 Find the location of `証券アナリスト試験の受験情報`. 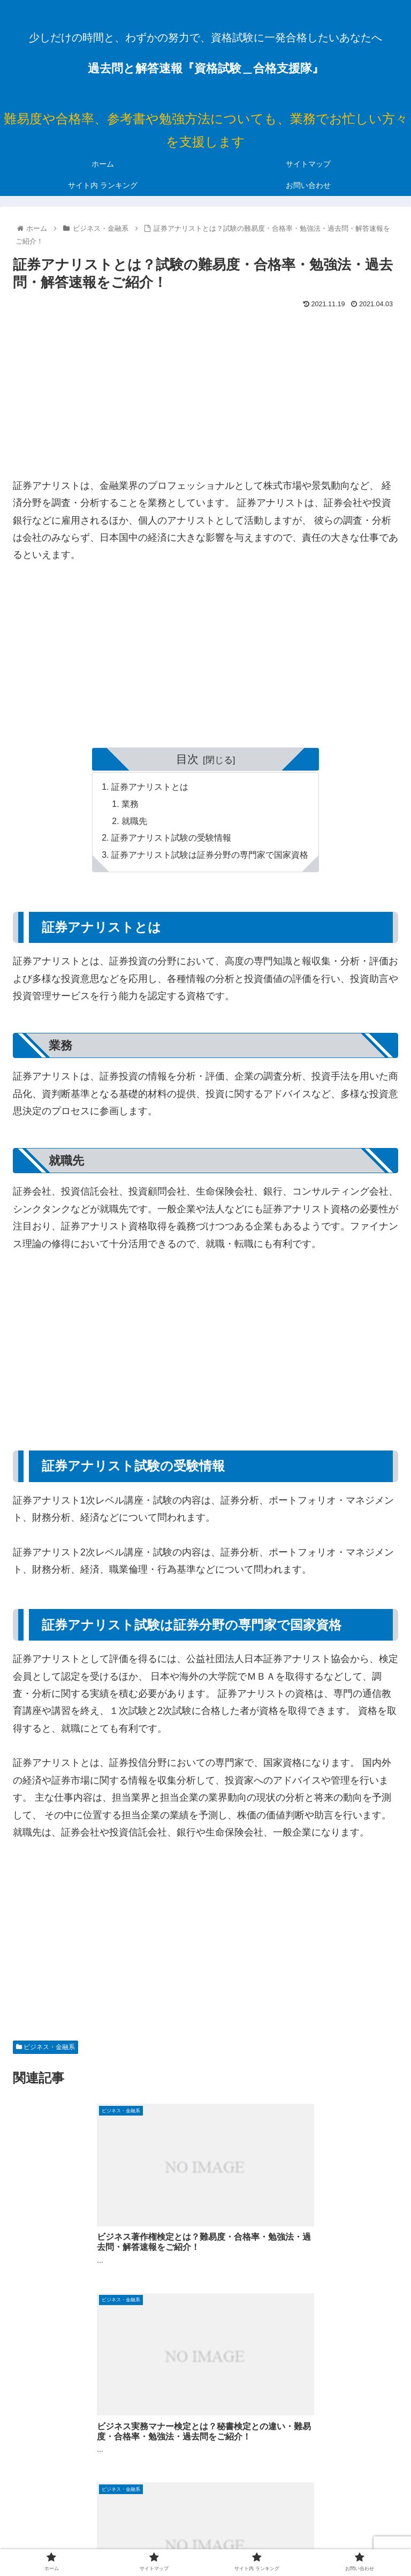

証券アナリスト試験の受験情報 is located at coordinates (171, 839).